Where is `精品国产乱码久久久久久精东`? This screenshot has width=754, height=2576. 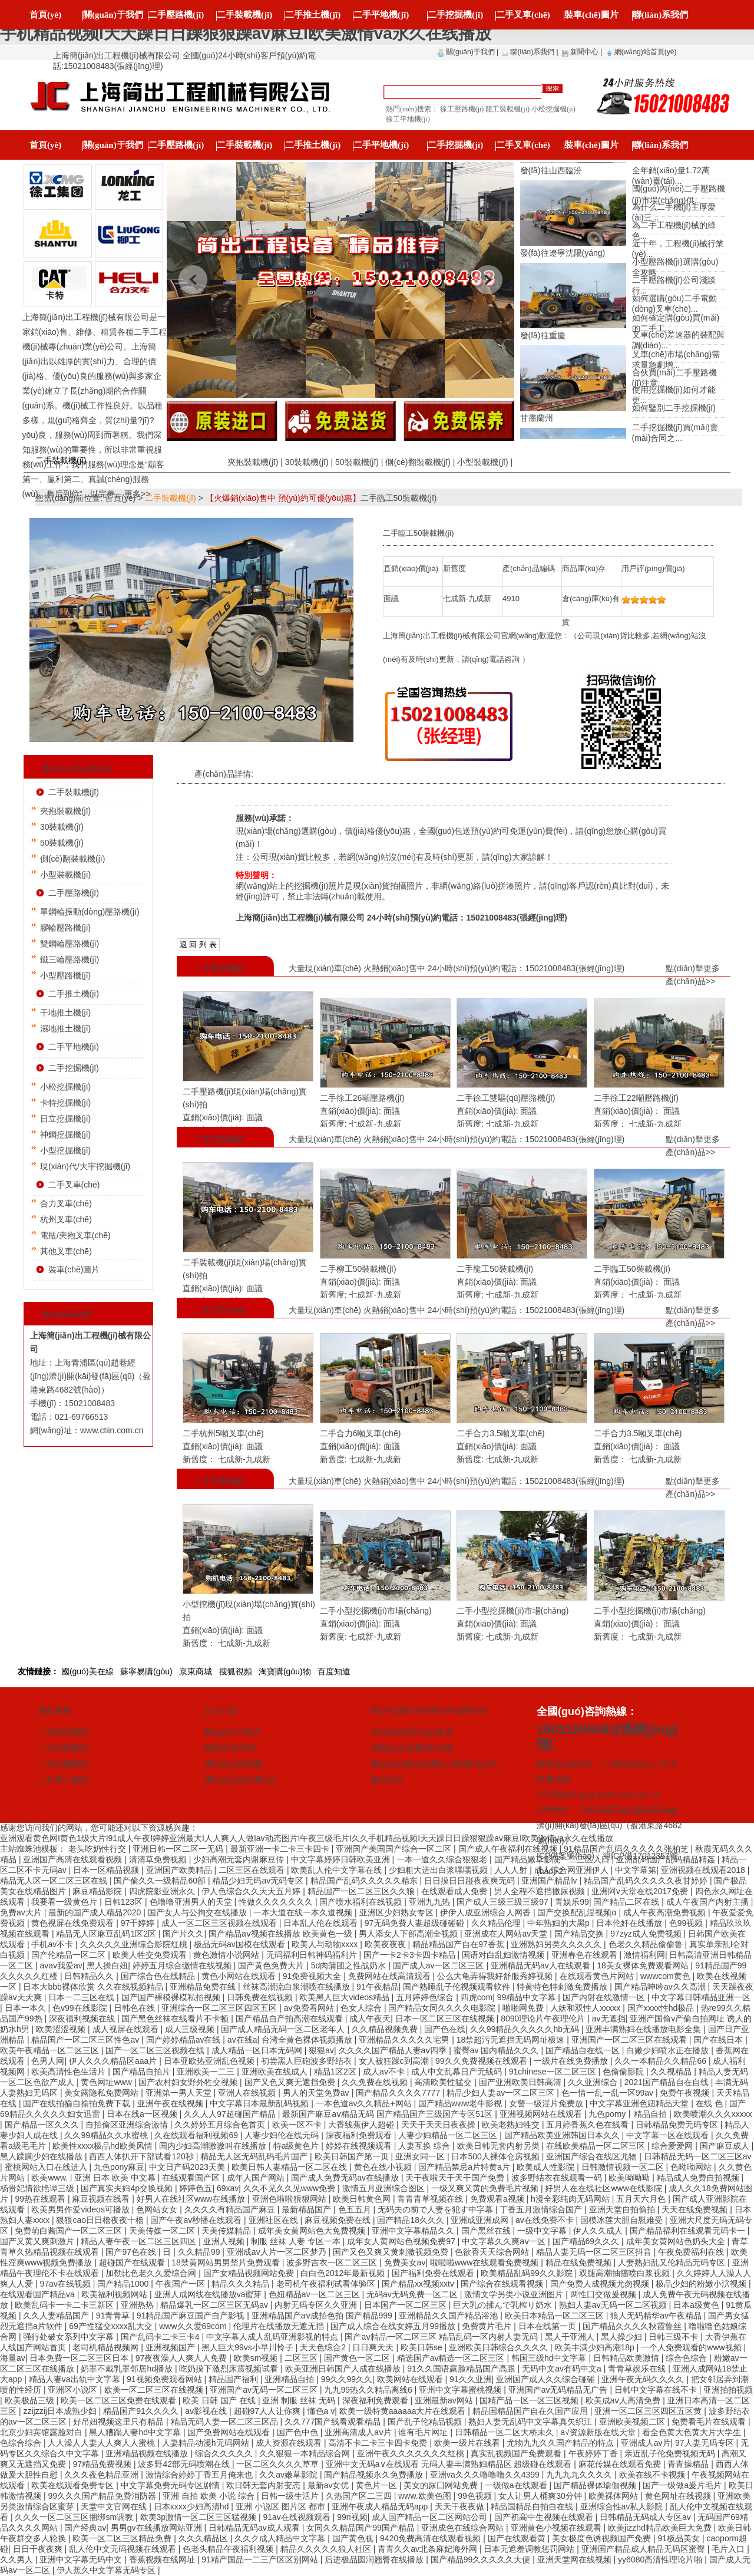 精品国产乱码久久久久久精东 is located at coordinates (365, 1880).